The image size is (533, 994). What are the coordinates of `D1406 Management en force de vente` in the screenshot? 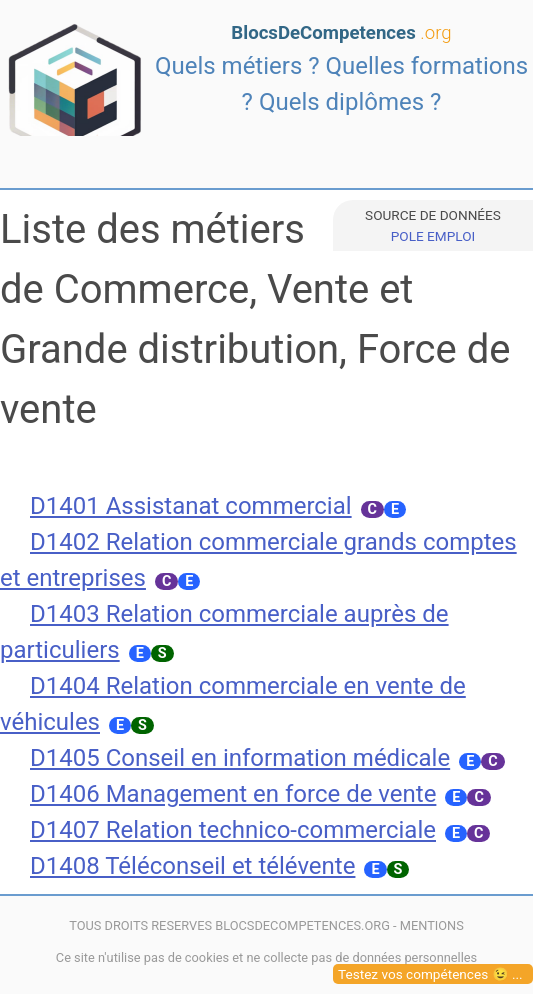 It's located at (233, 794).